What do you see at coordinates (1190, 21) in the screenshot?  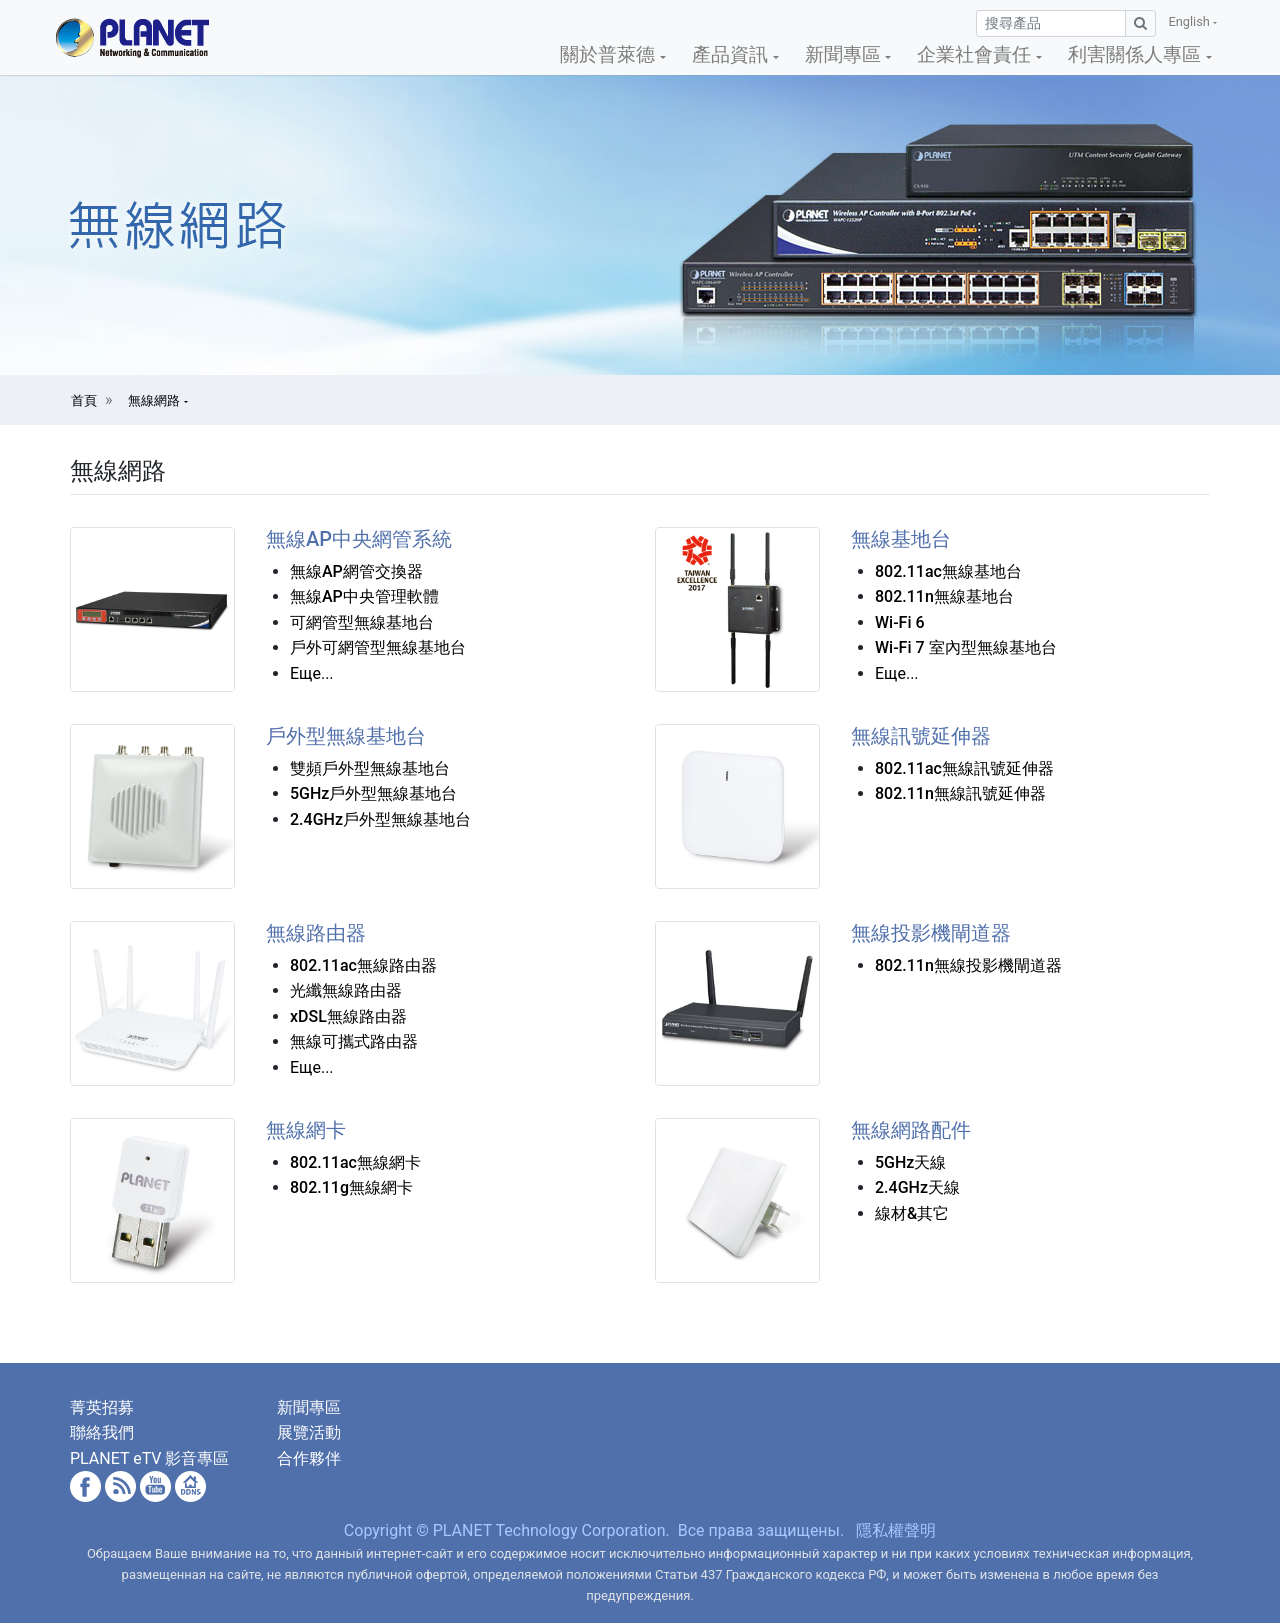 I see `English` at bounding box center [1190, 21].